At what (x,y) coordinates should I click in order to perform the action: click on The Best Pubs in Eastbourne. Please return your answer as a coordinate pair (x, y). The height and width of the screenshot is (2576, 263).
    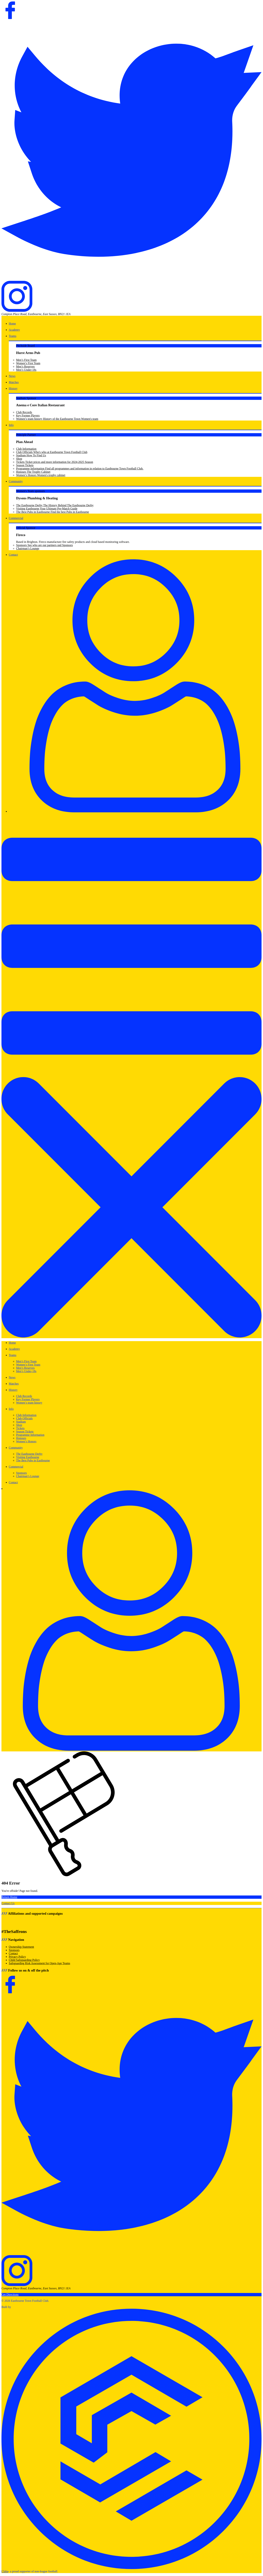
    Looking at the image, I should click on (33, 1460).